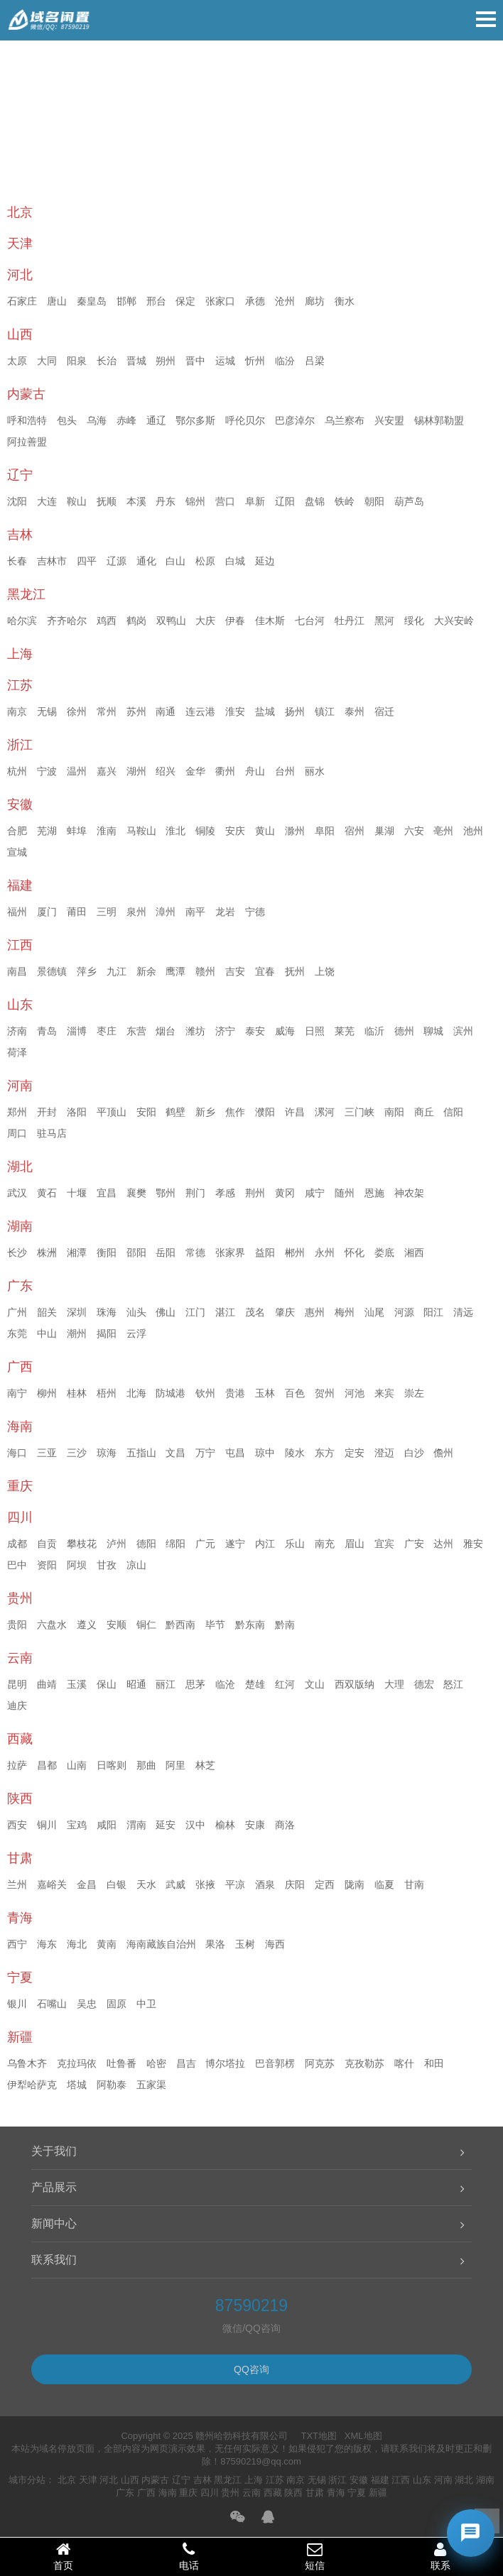 Image resolution: width=503 pixels, height=2576 pixels. Describe the element at coordinates (17, 1543) in the screenshot. I see `成都` at that location.